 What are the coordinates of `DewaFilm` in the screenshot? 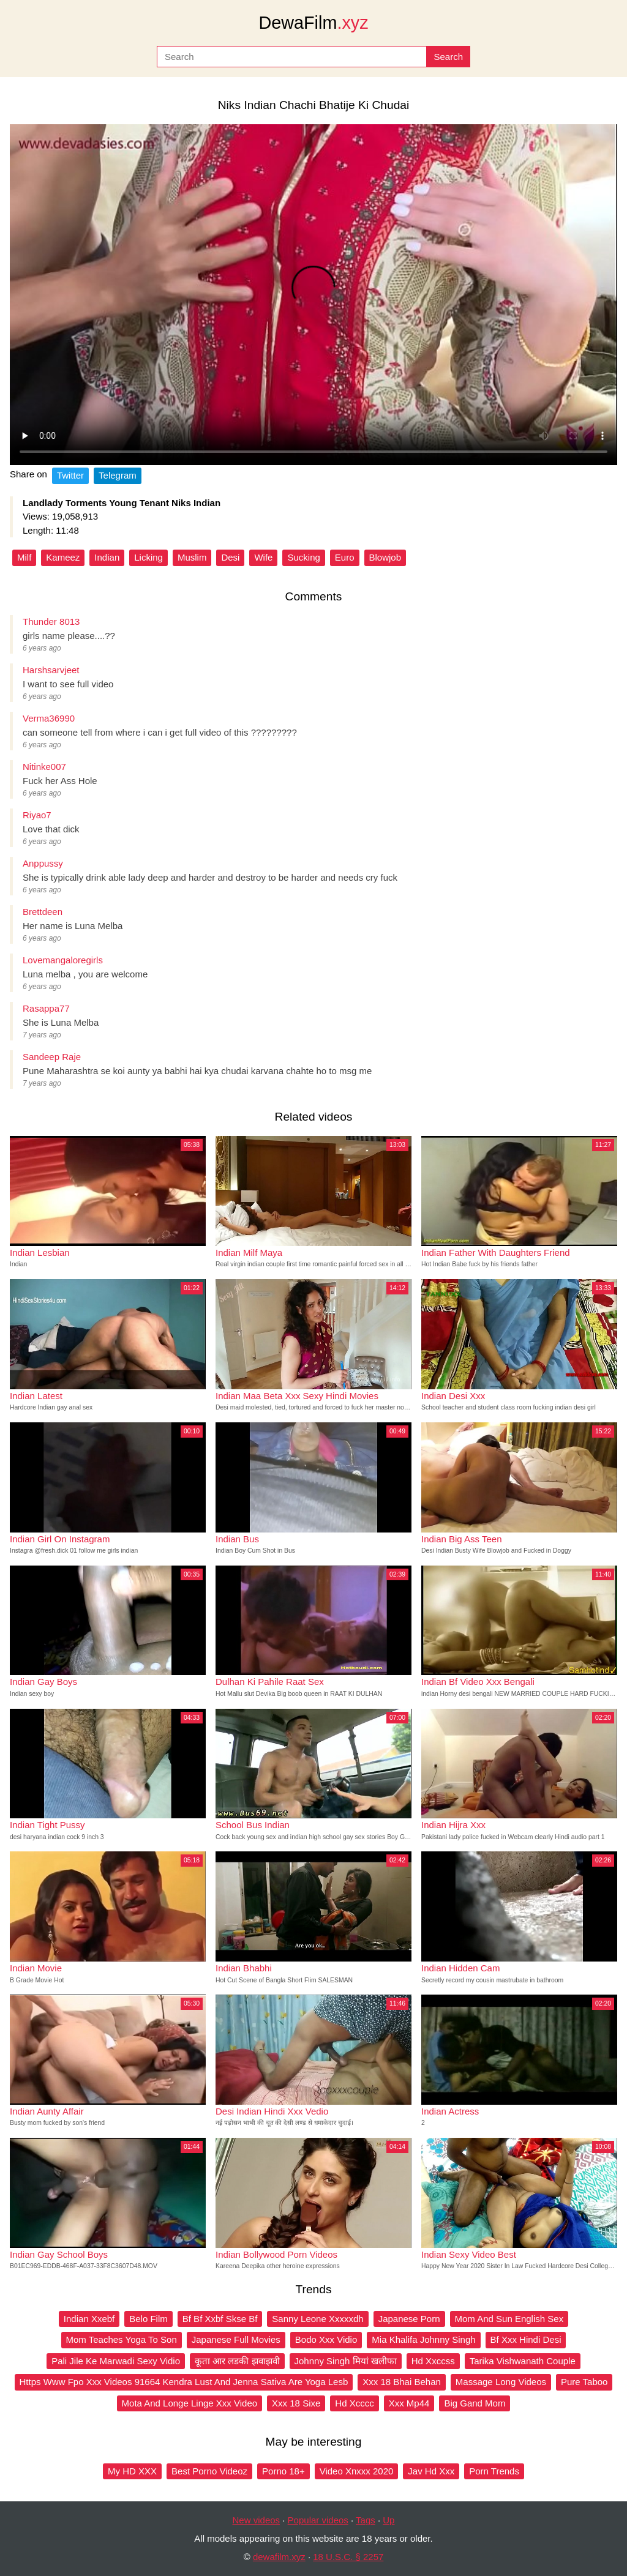 It's located at (313, 22).